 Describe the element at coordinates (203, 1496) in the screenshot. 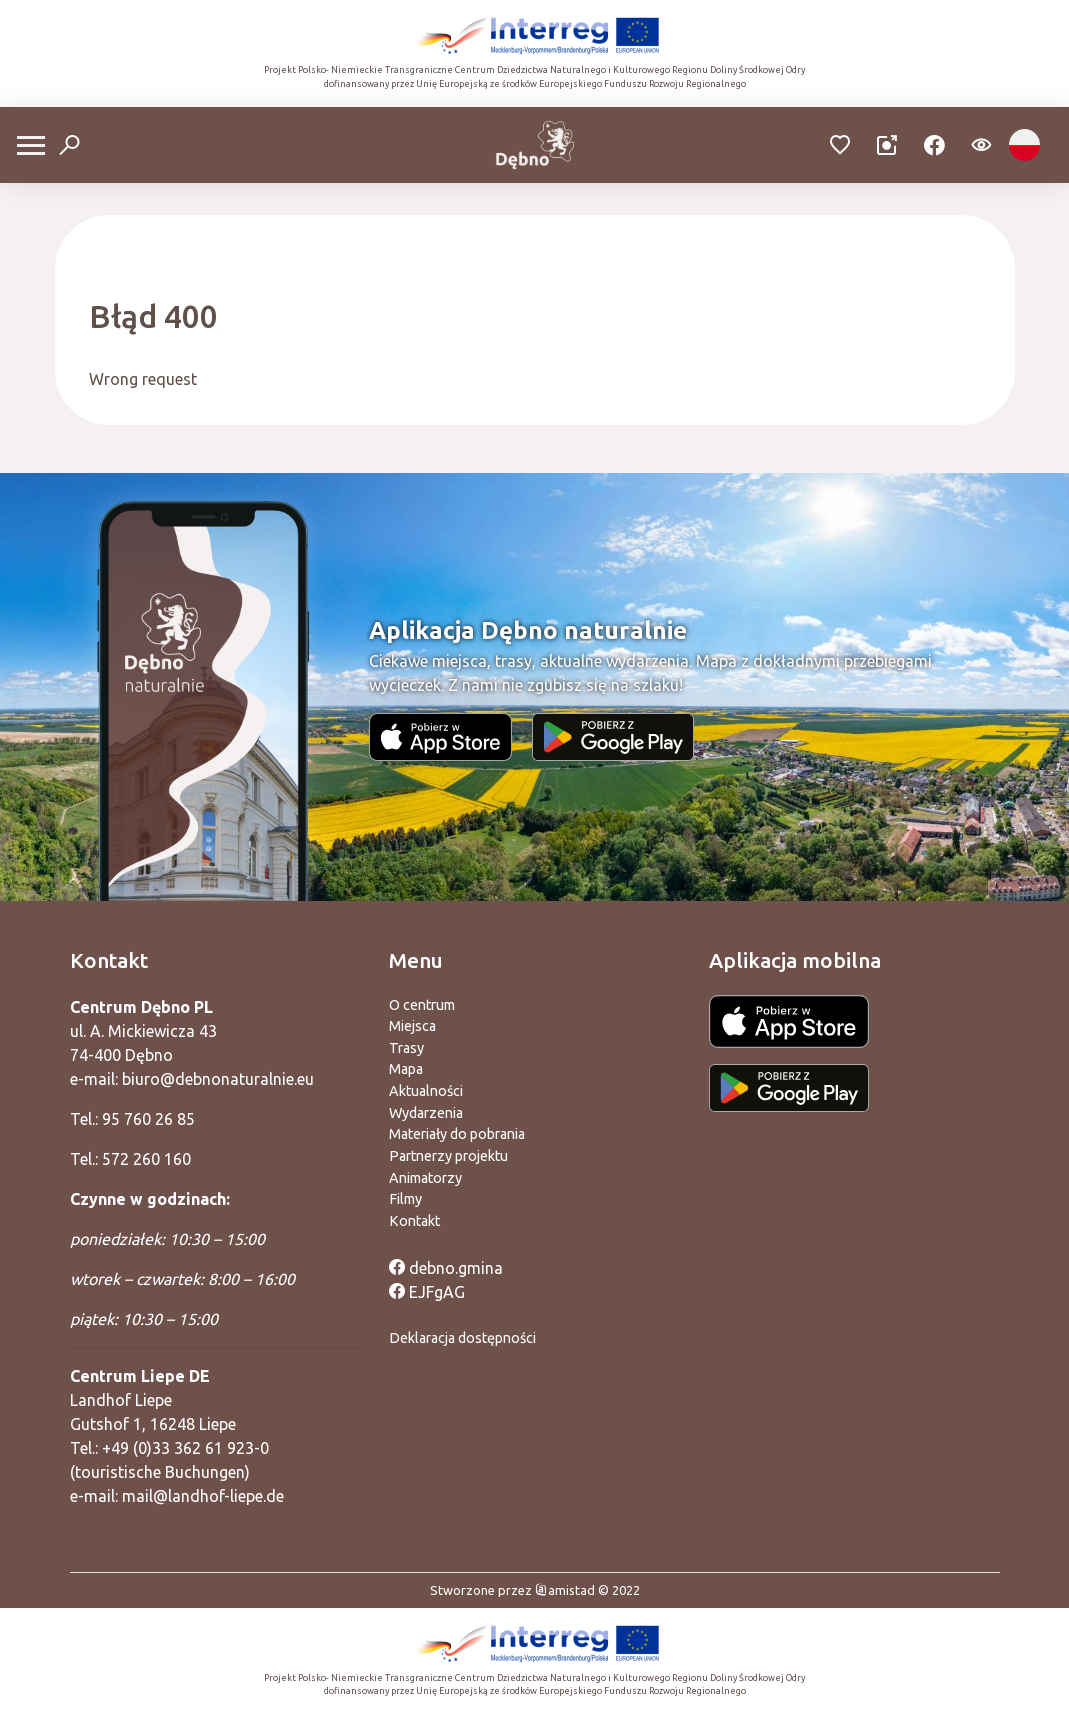

I see `mail@landhof-liepe.de` at that location.